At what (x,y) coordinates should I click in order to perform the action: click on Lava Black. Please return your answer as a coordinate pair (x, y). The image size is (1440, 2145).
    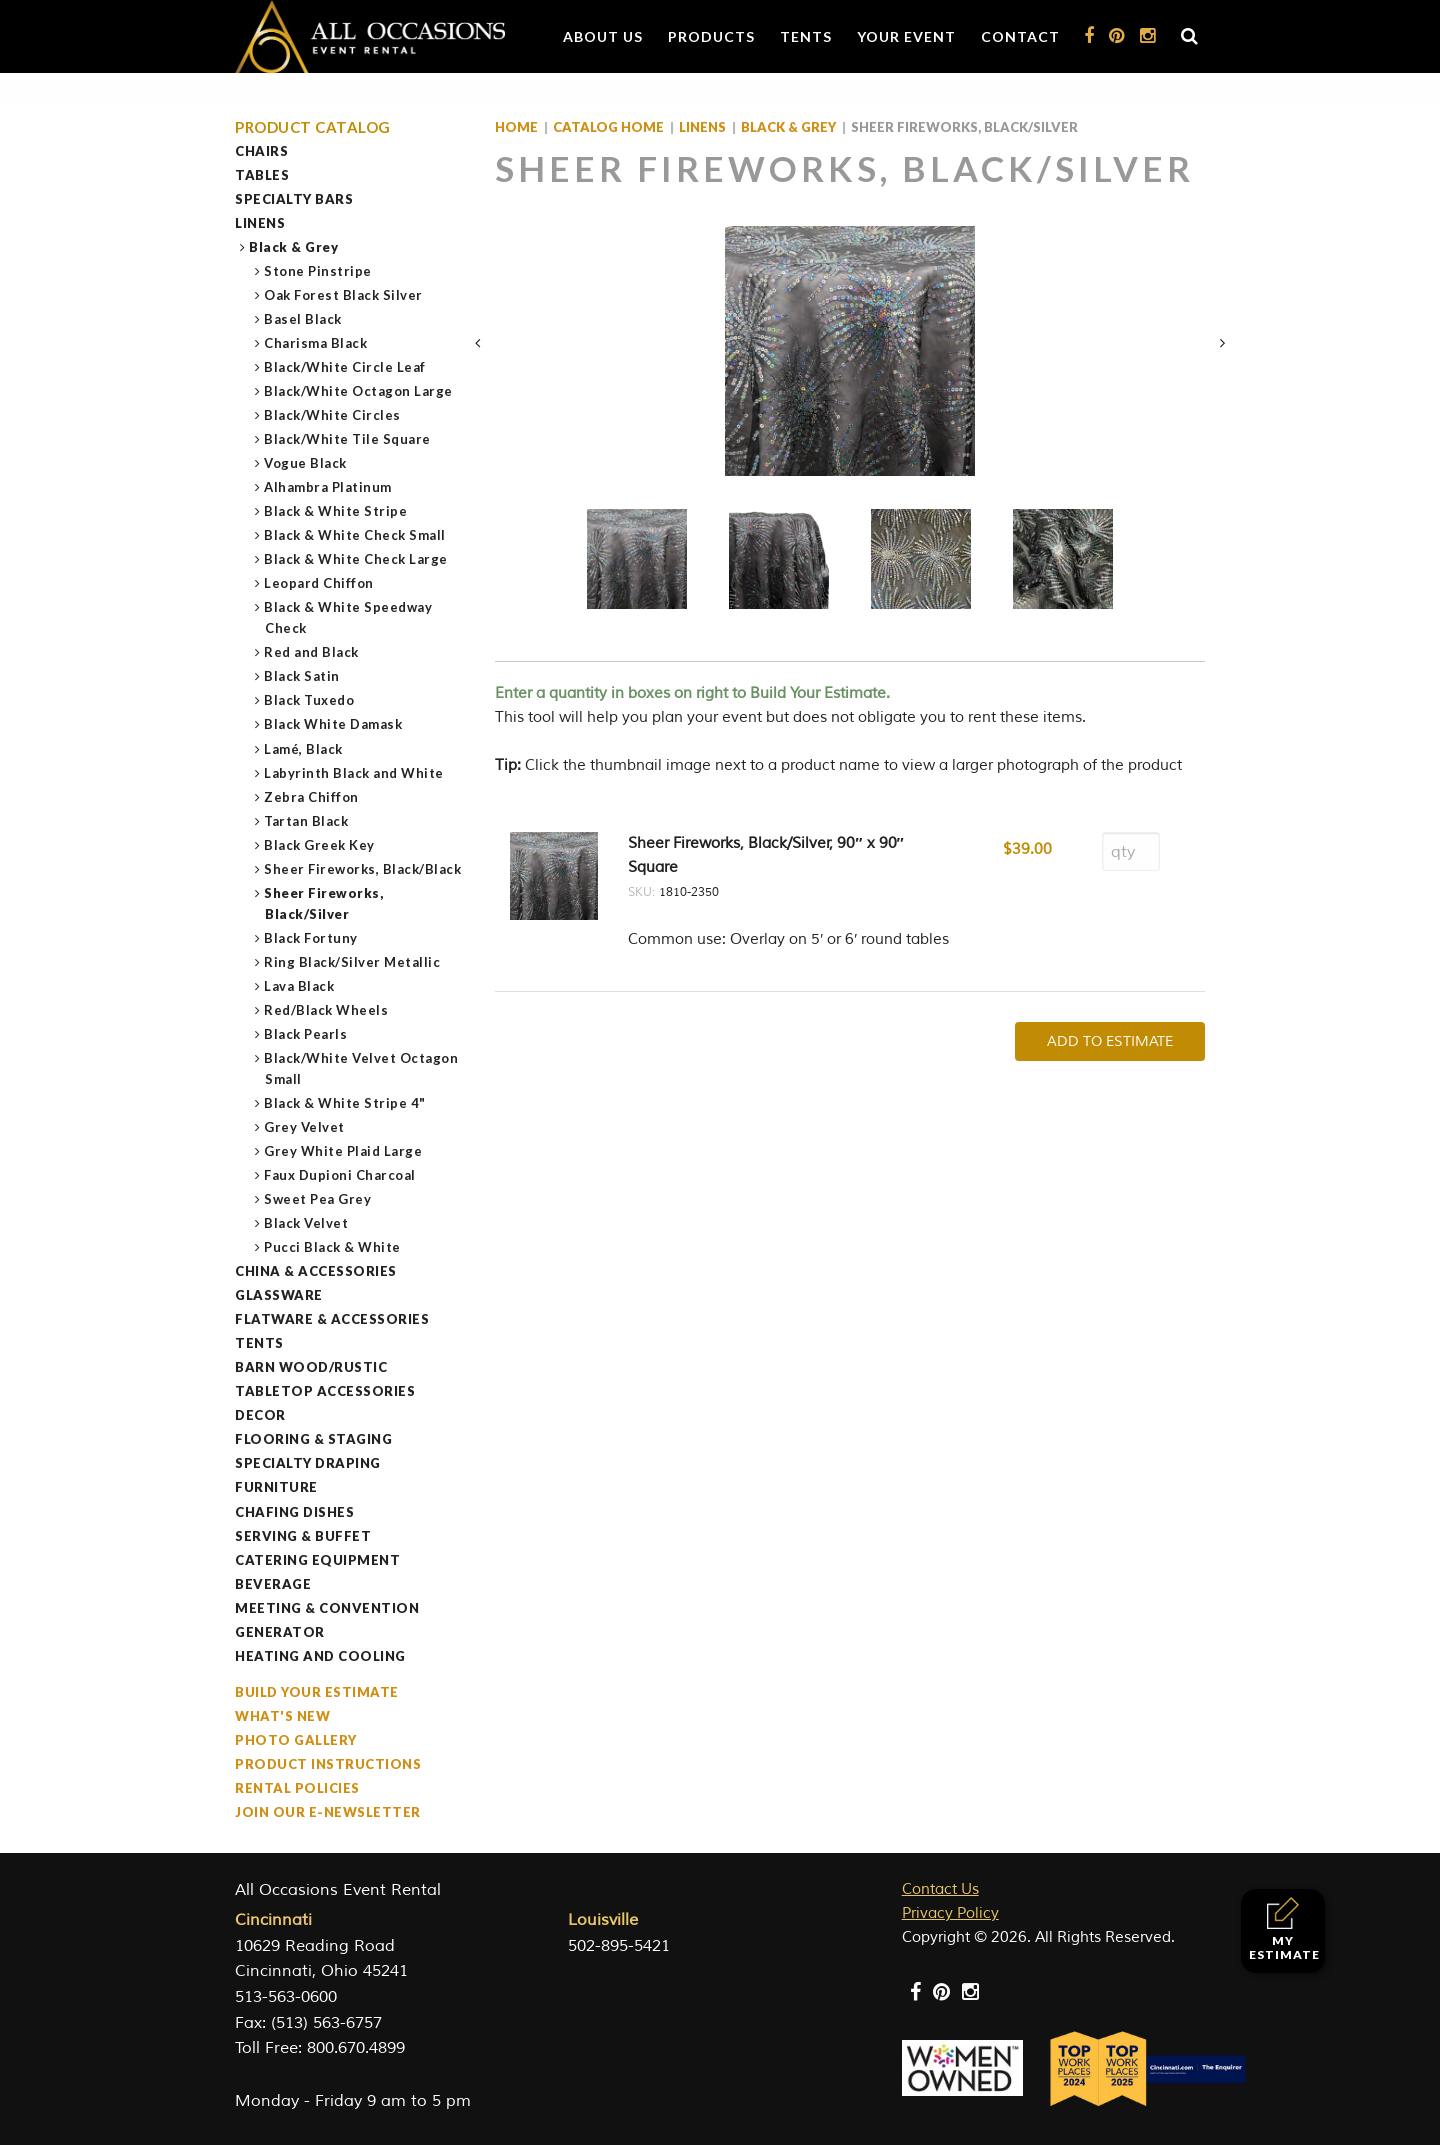
    Looking at the image, I should click on (299, 986).